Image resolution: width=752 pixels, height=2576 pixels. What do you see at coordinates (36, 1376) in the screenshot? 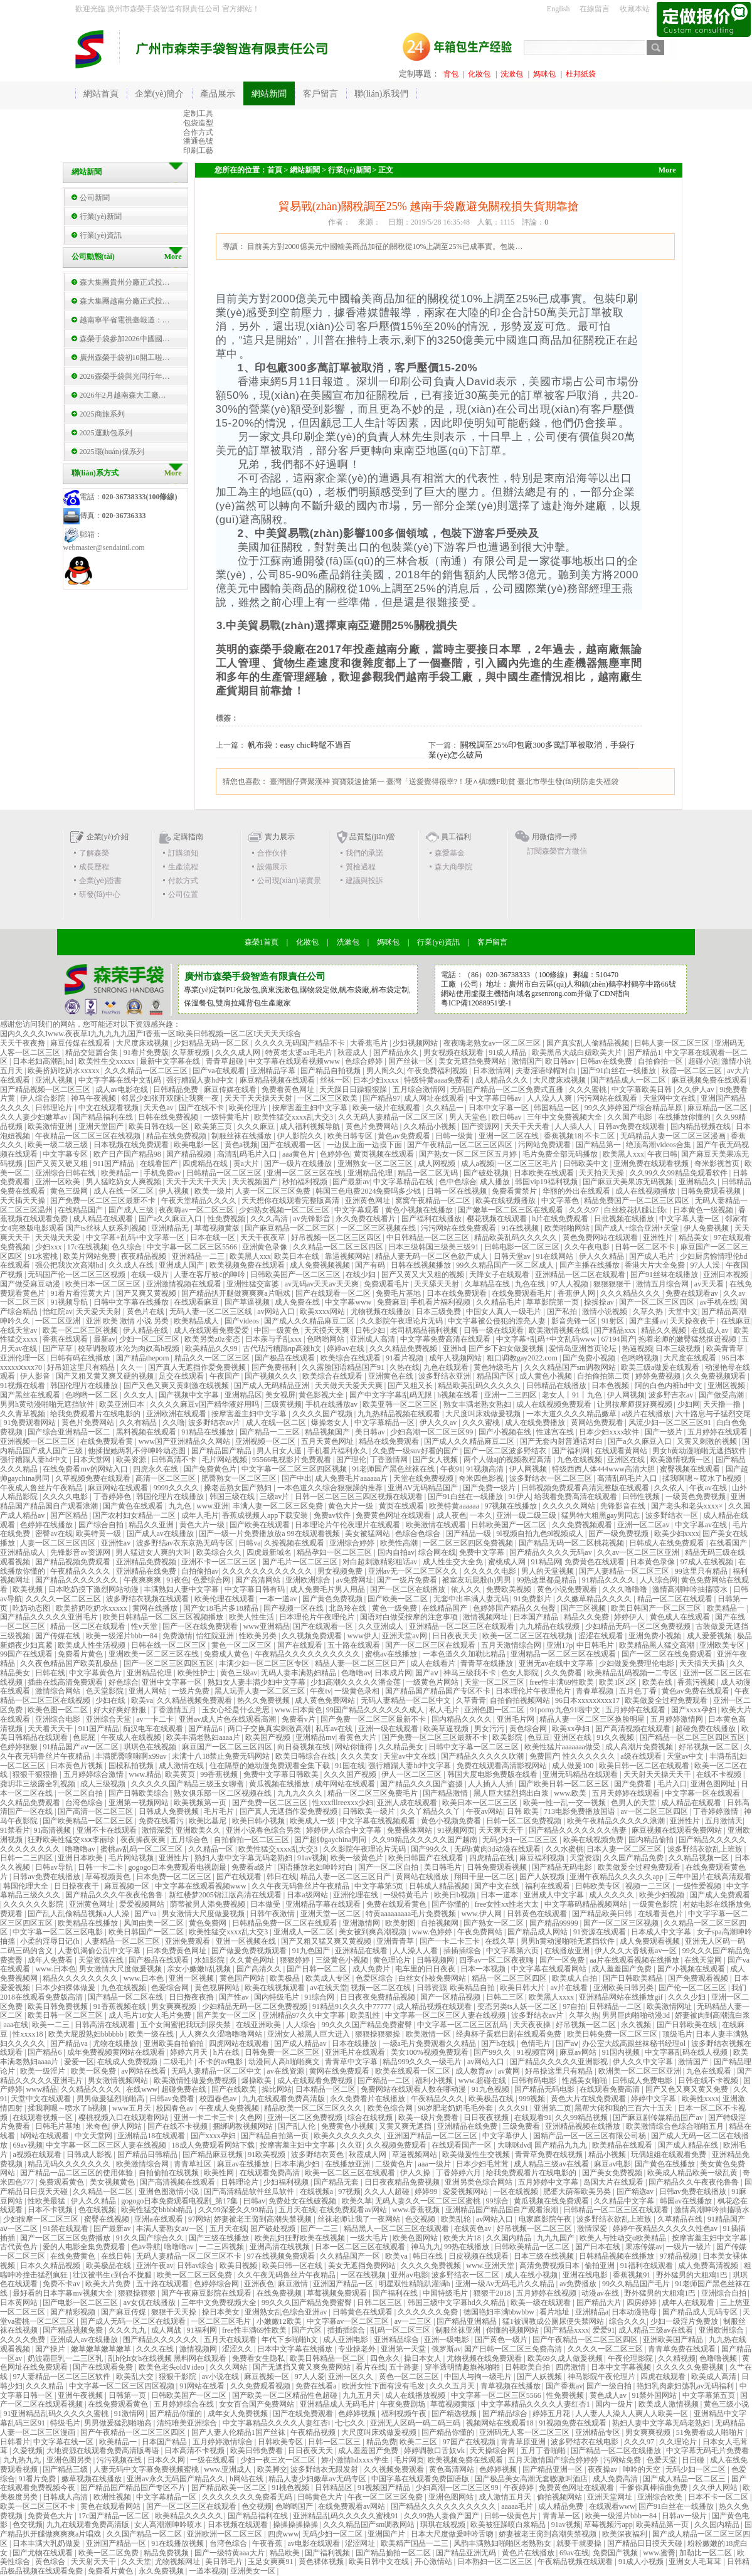
I see `伊人影音` at bounding box center [36, 1376].